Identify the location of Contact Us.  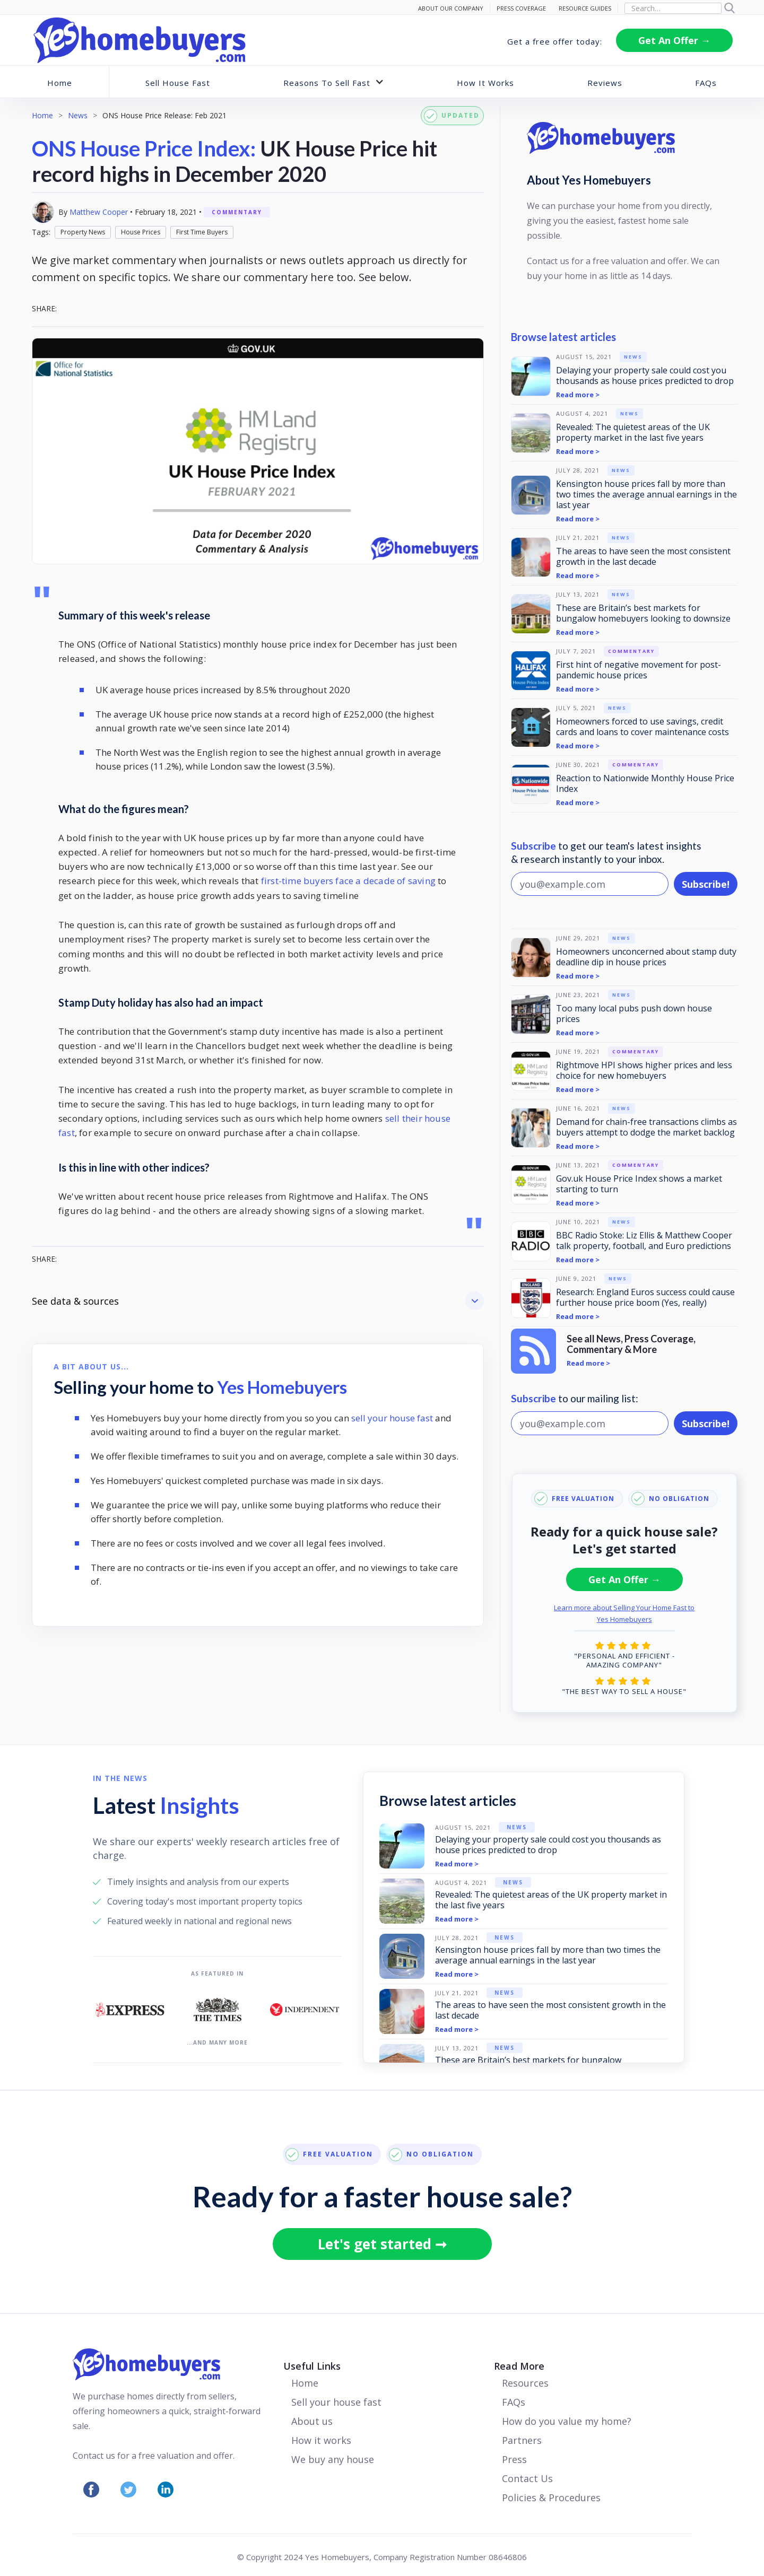
(527, 2478).